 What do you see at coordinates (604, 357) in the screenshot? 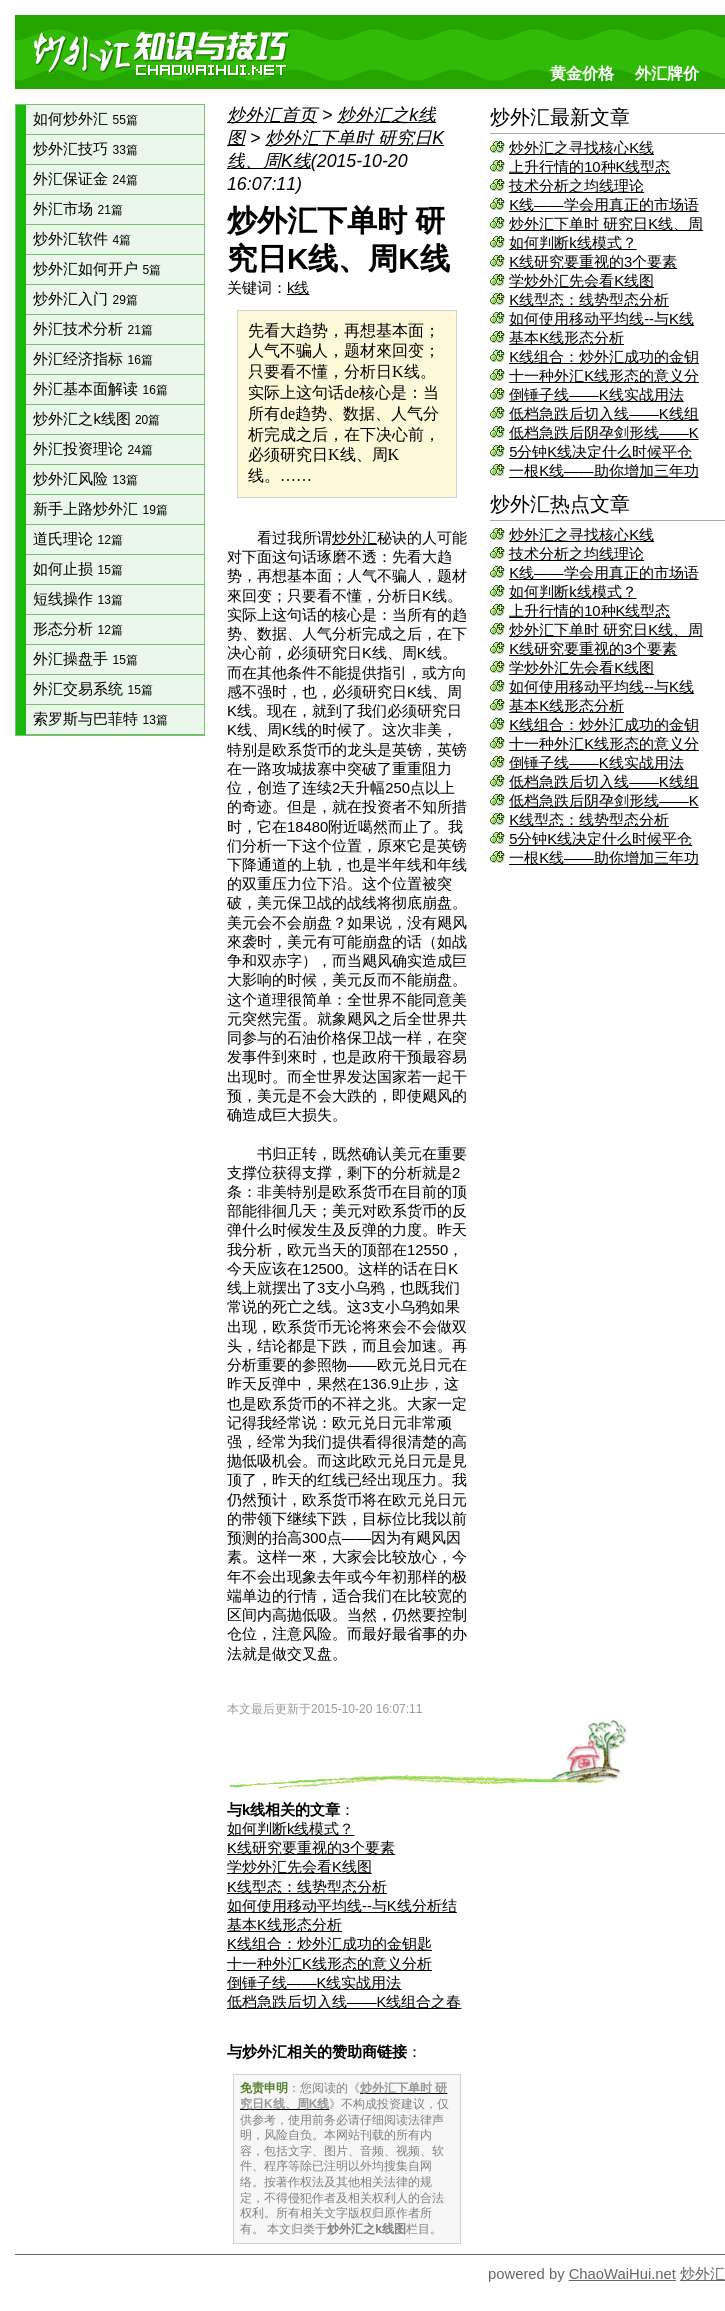
I see `K线组合：炒外汇成功的金钥` at bounding box center [604, 357].